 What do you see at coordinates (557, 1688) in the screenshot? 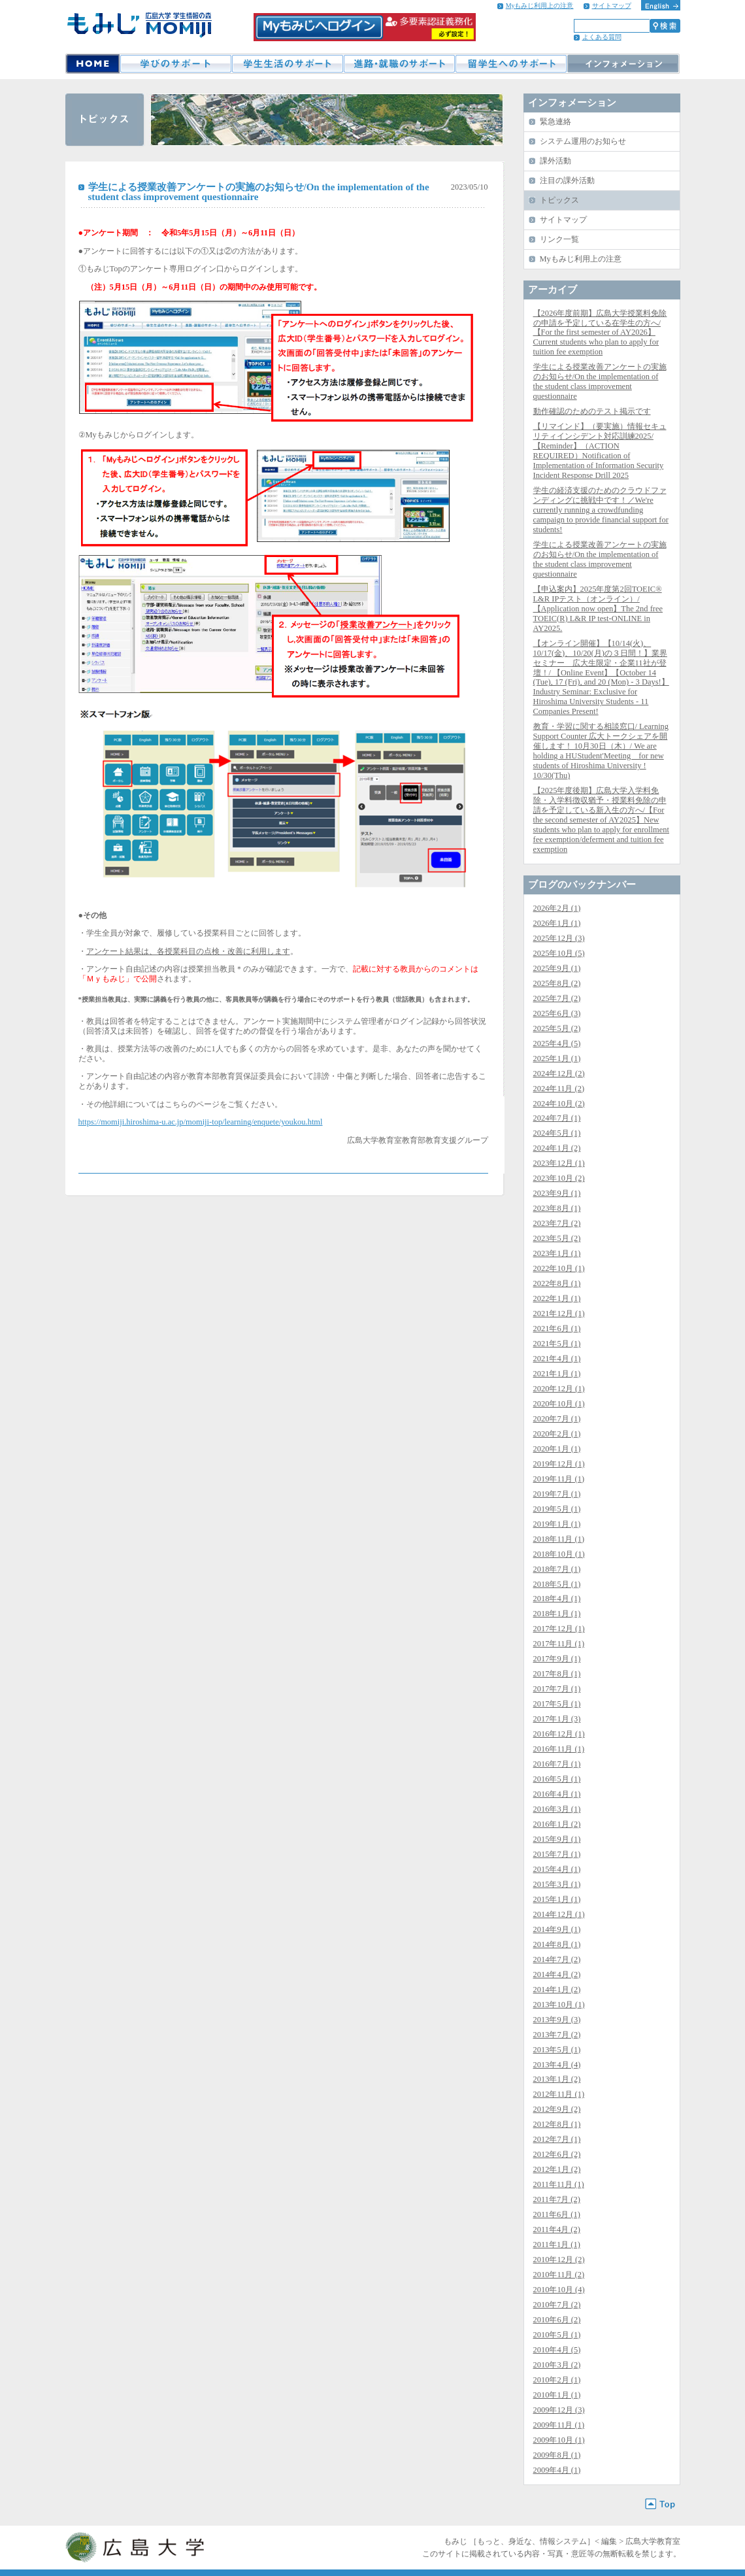
I see `2017年7月 (1)` at bounding box center [557, 1688].